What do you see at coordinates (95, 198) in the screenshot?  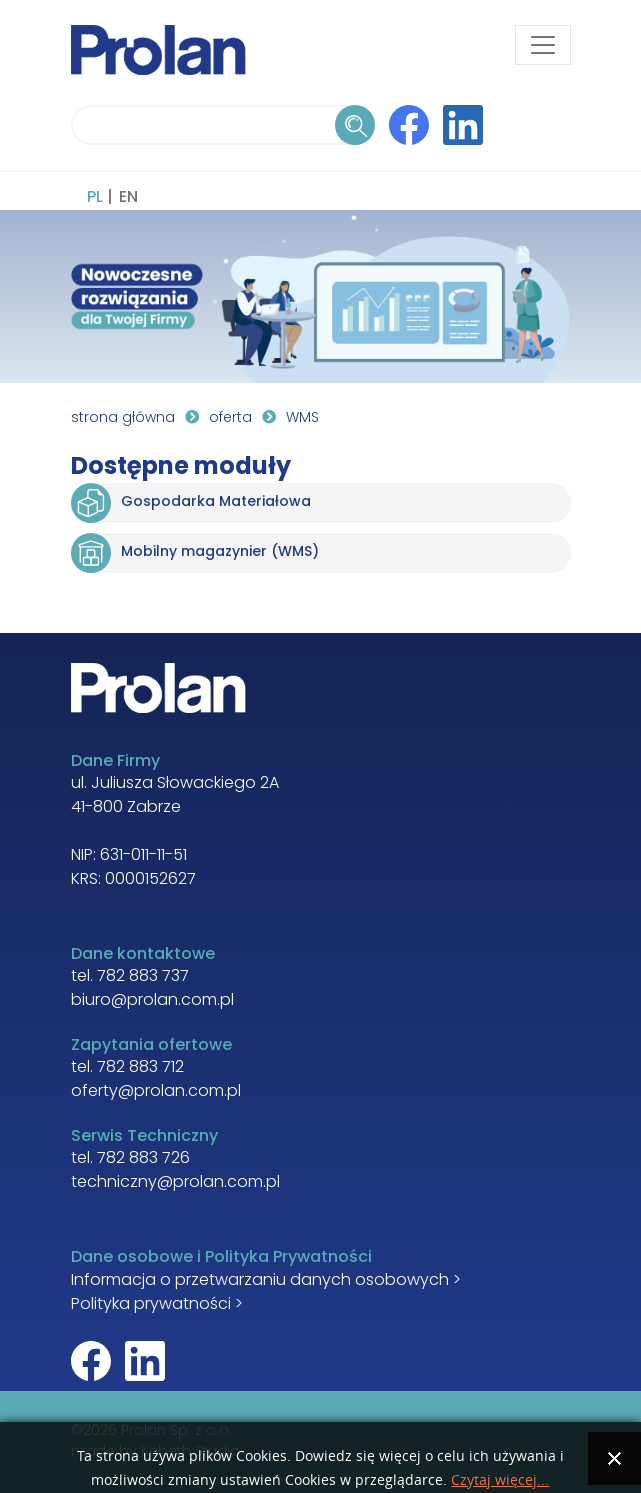 I see `PL` at bounding box center [95, 198].